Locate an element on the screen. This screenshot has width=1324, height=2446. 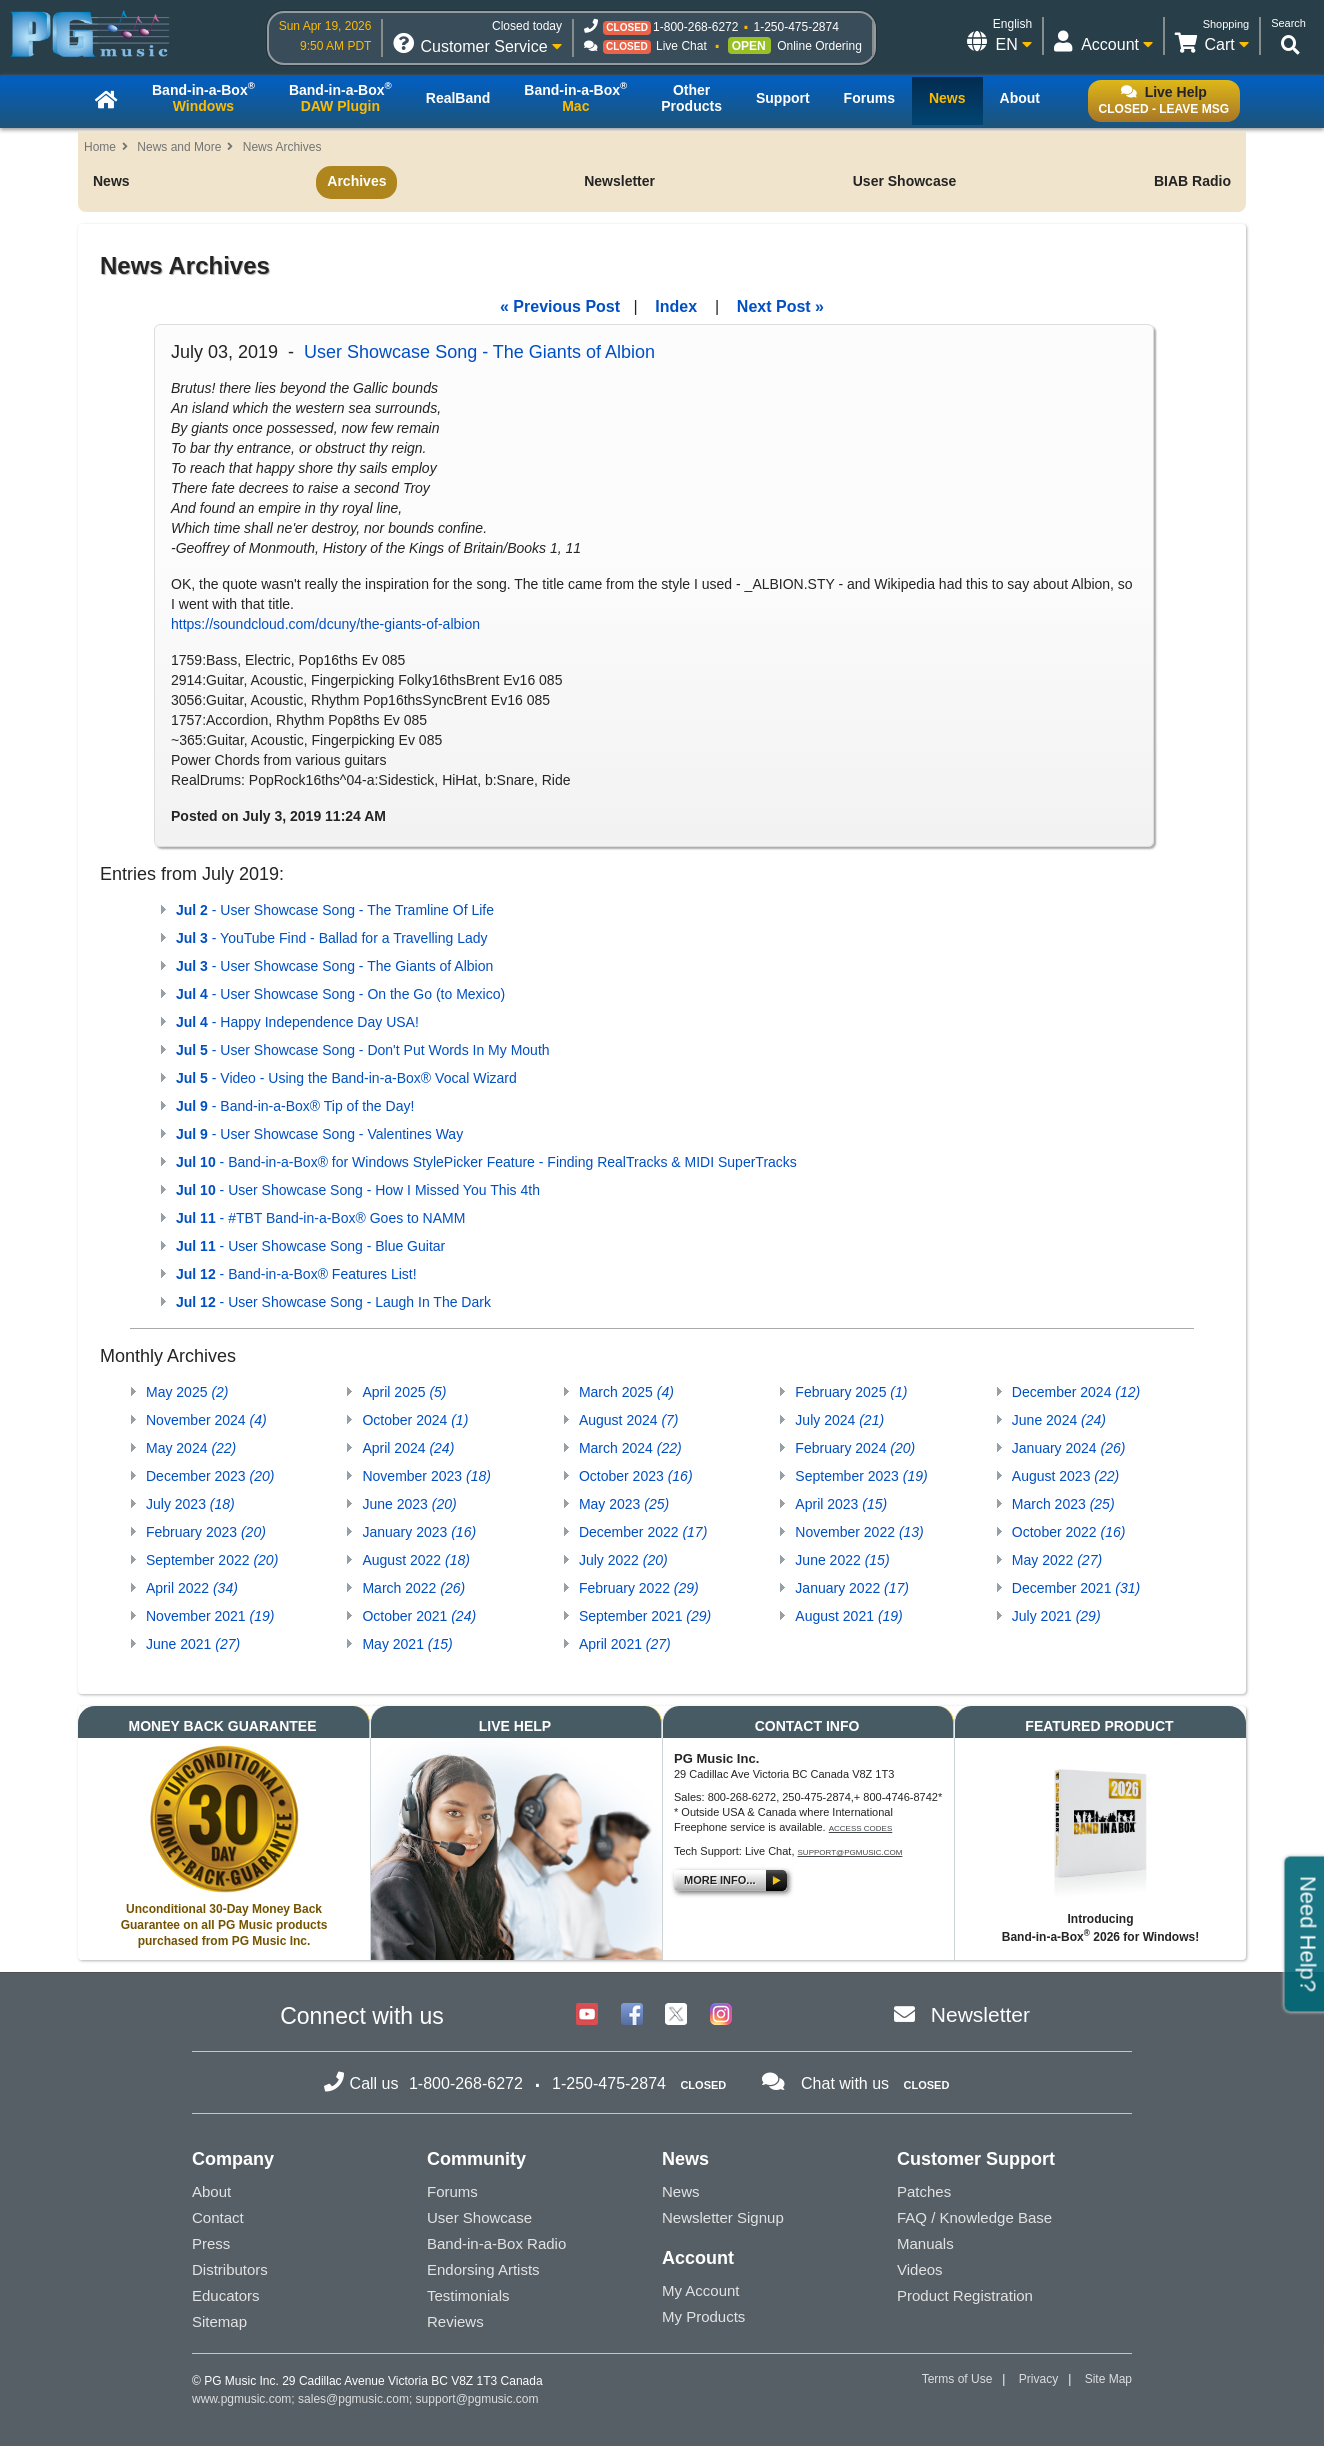
- Happy Independence Day USA! is located at coordinates (297, 1022).